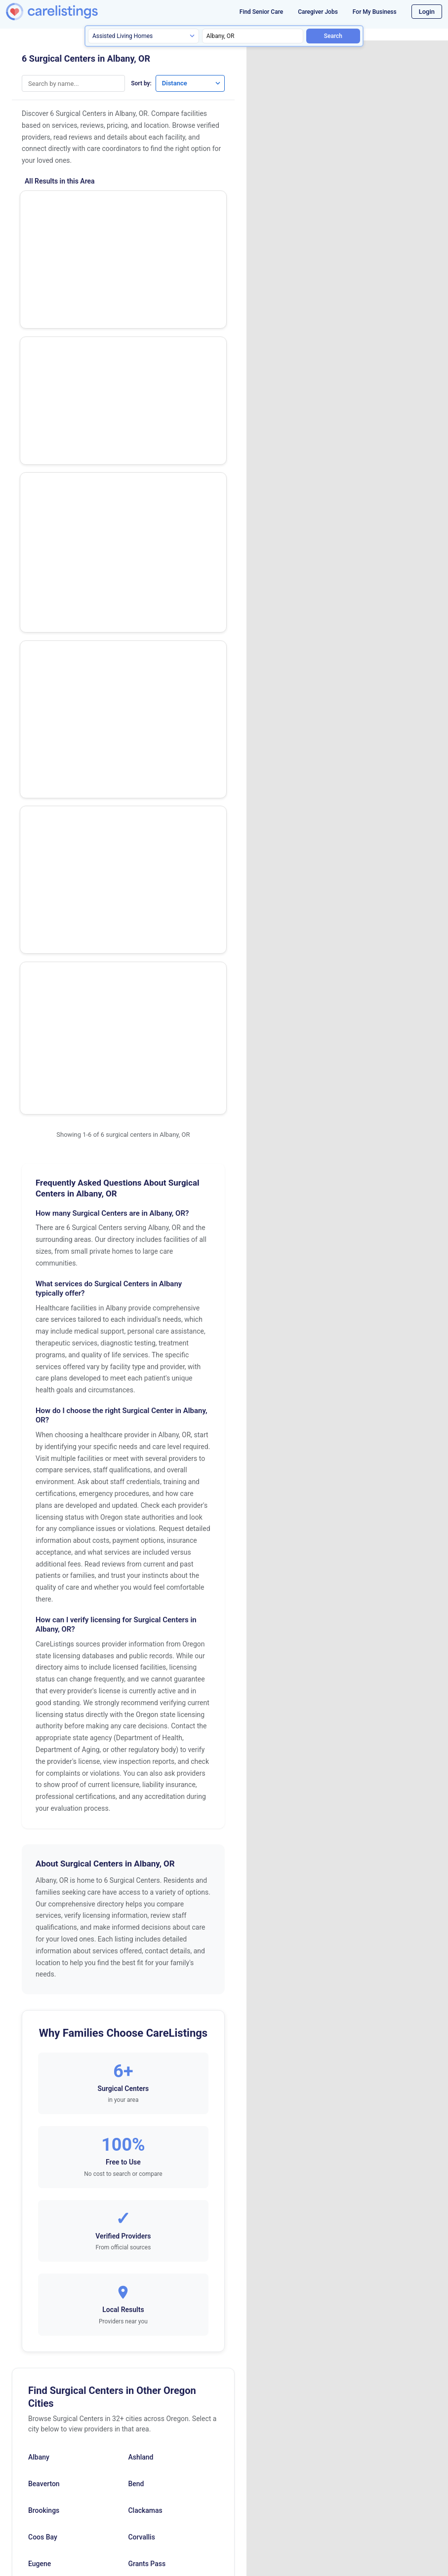  I want to click on Tigard, so click(138, 2249).